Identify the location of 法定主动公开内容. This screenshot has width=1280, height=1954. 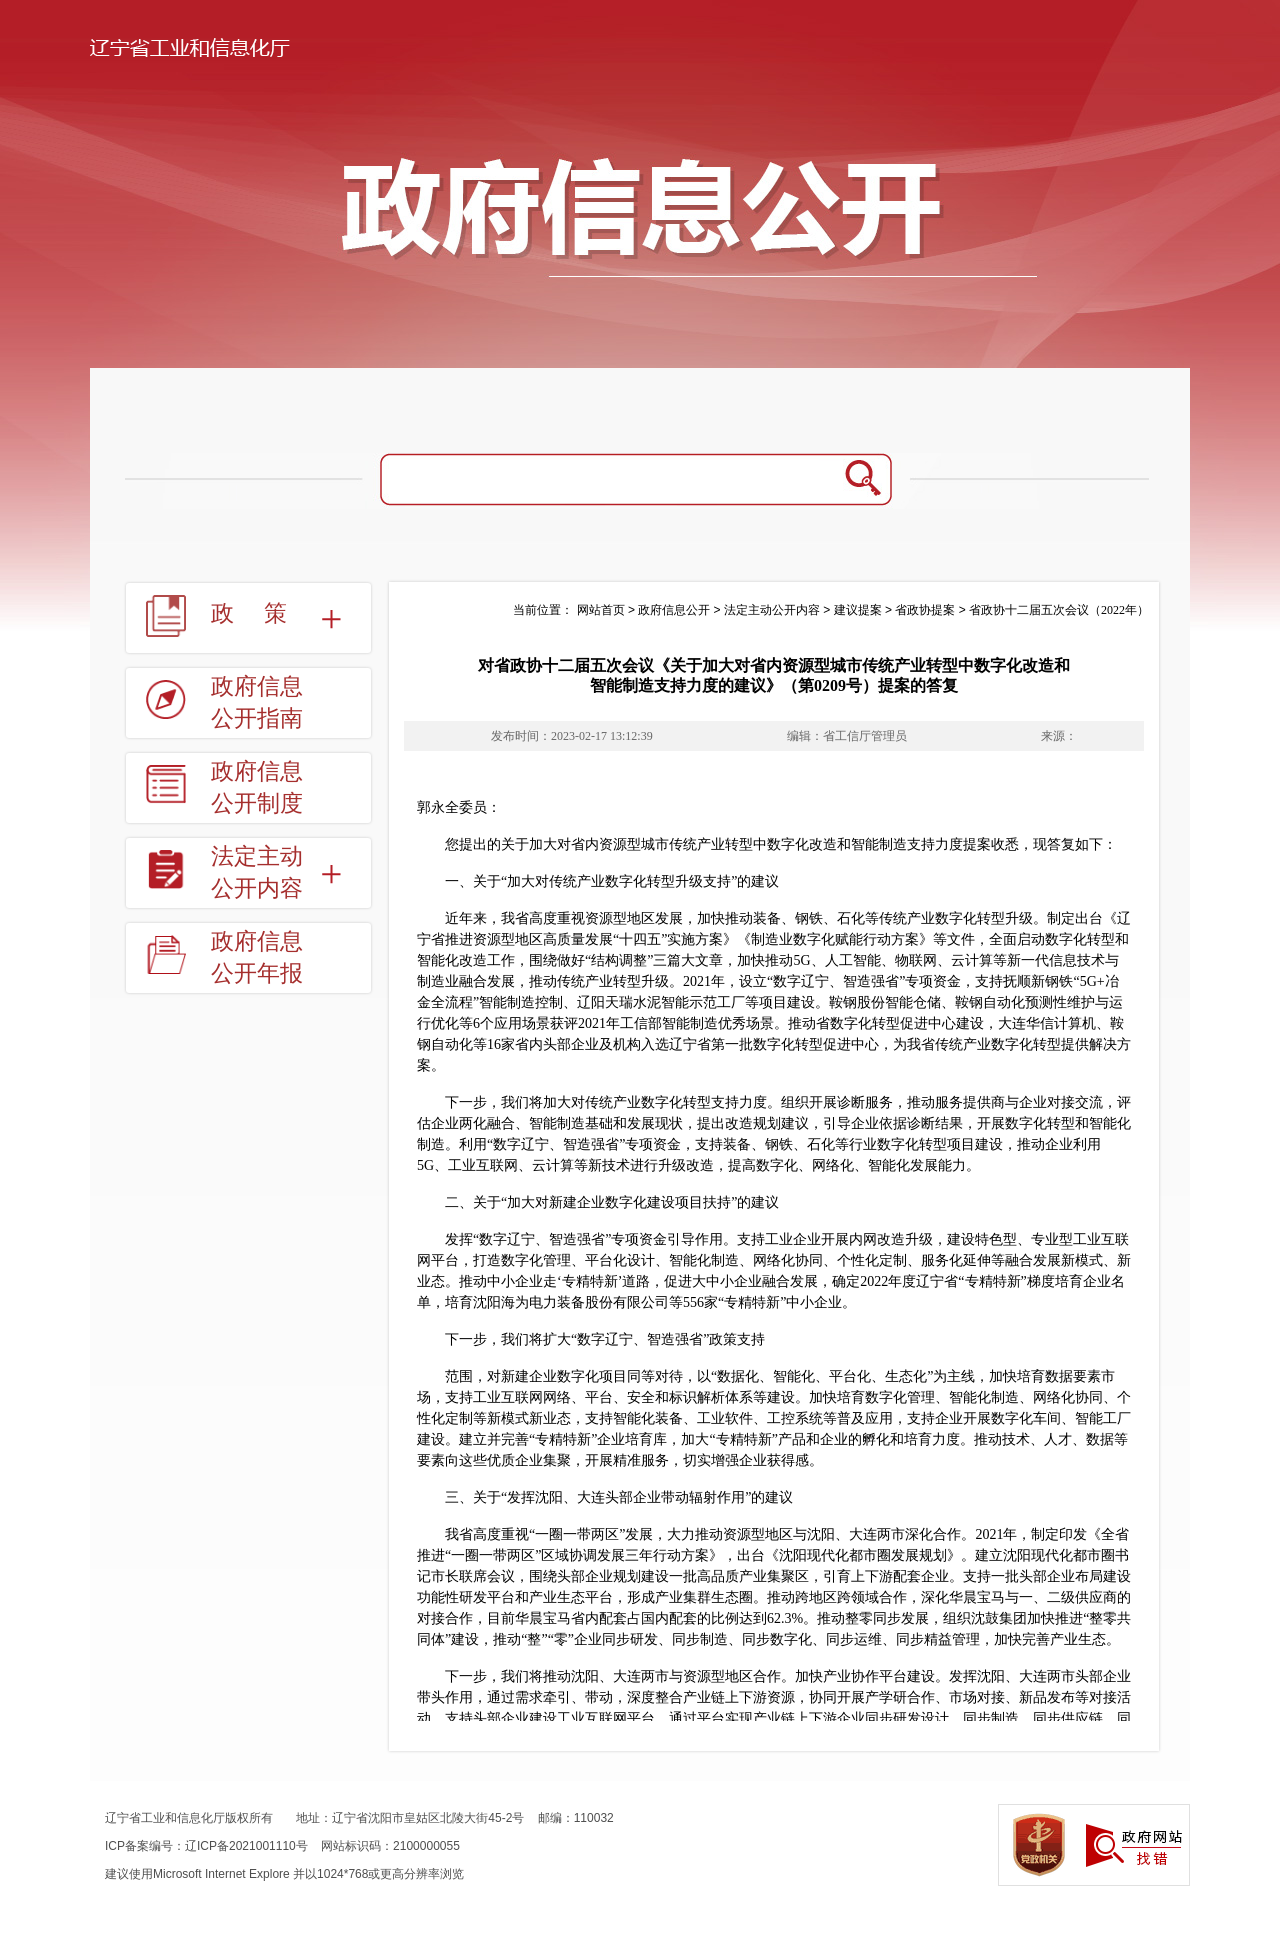
(257, 872).